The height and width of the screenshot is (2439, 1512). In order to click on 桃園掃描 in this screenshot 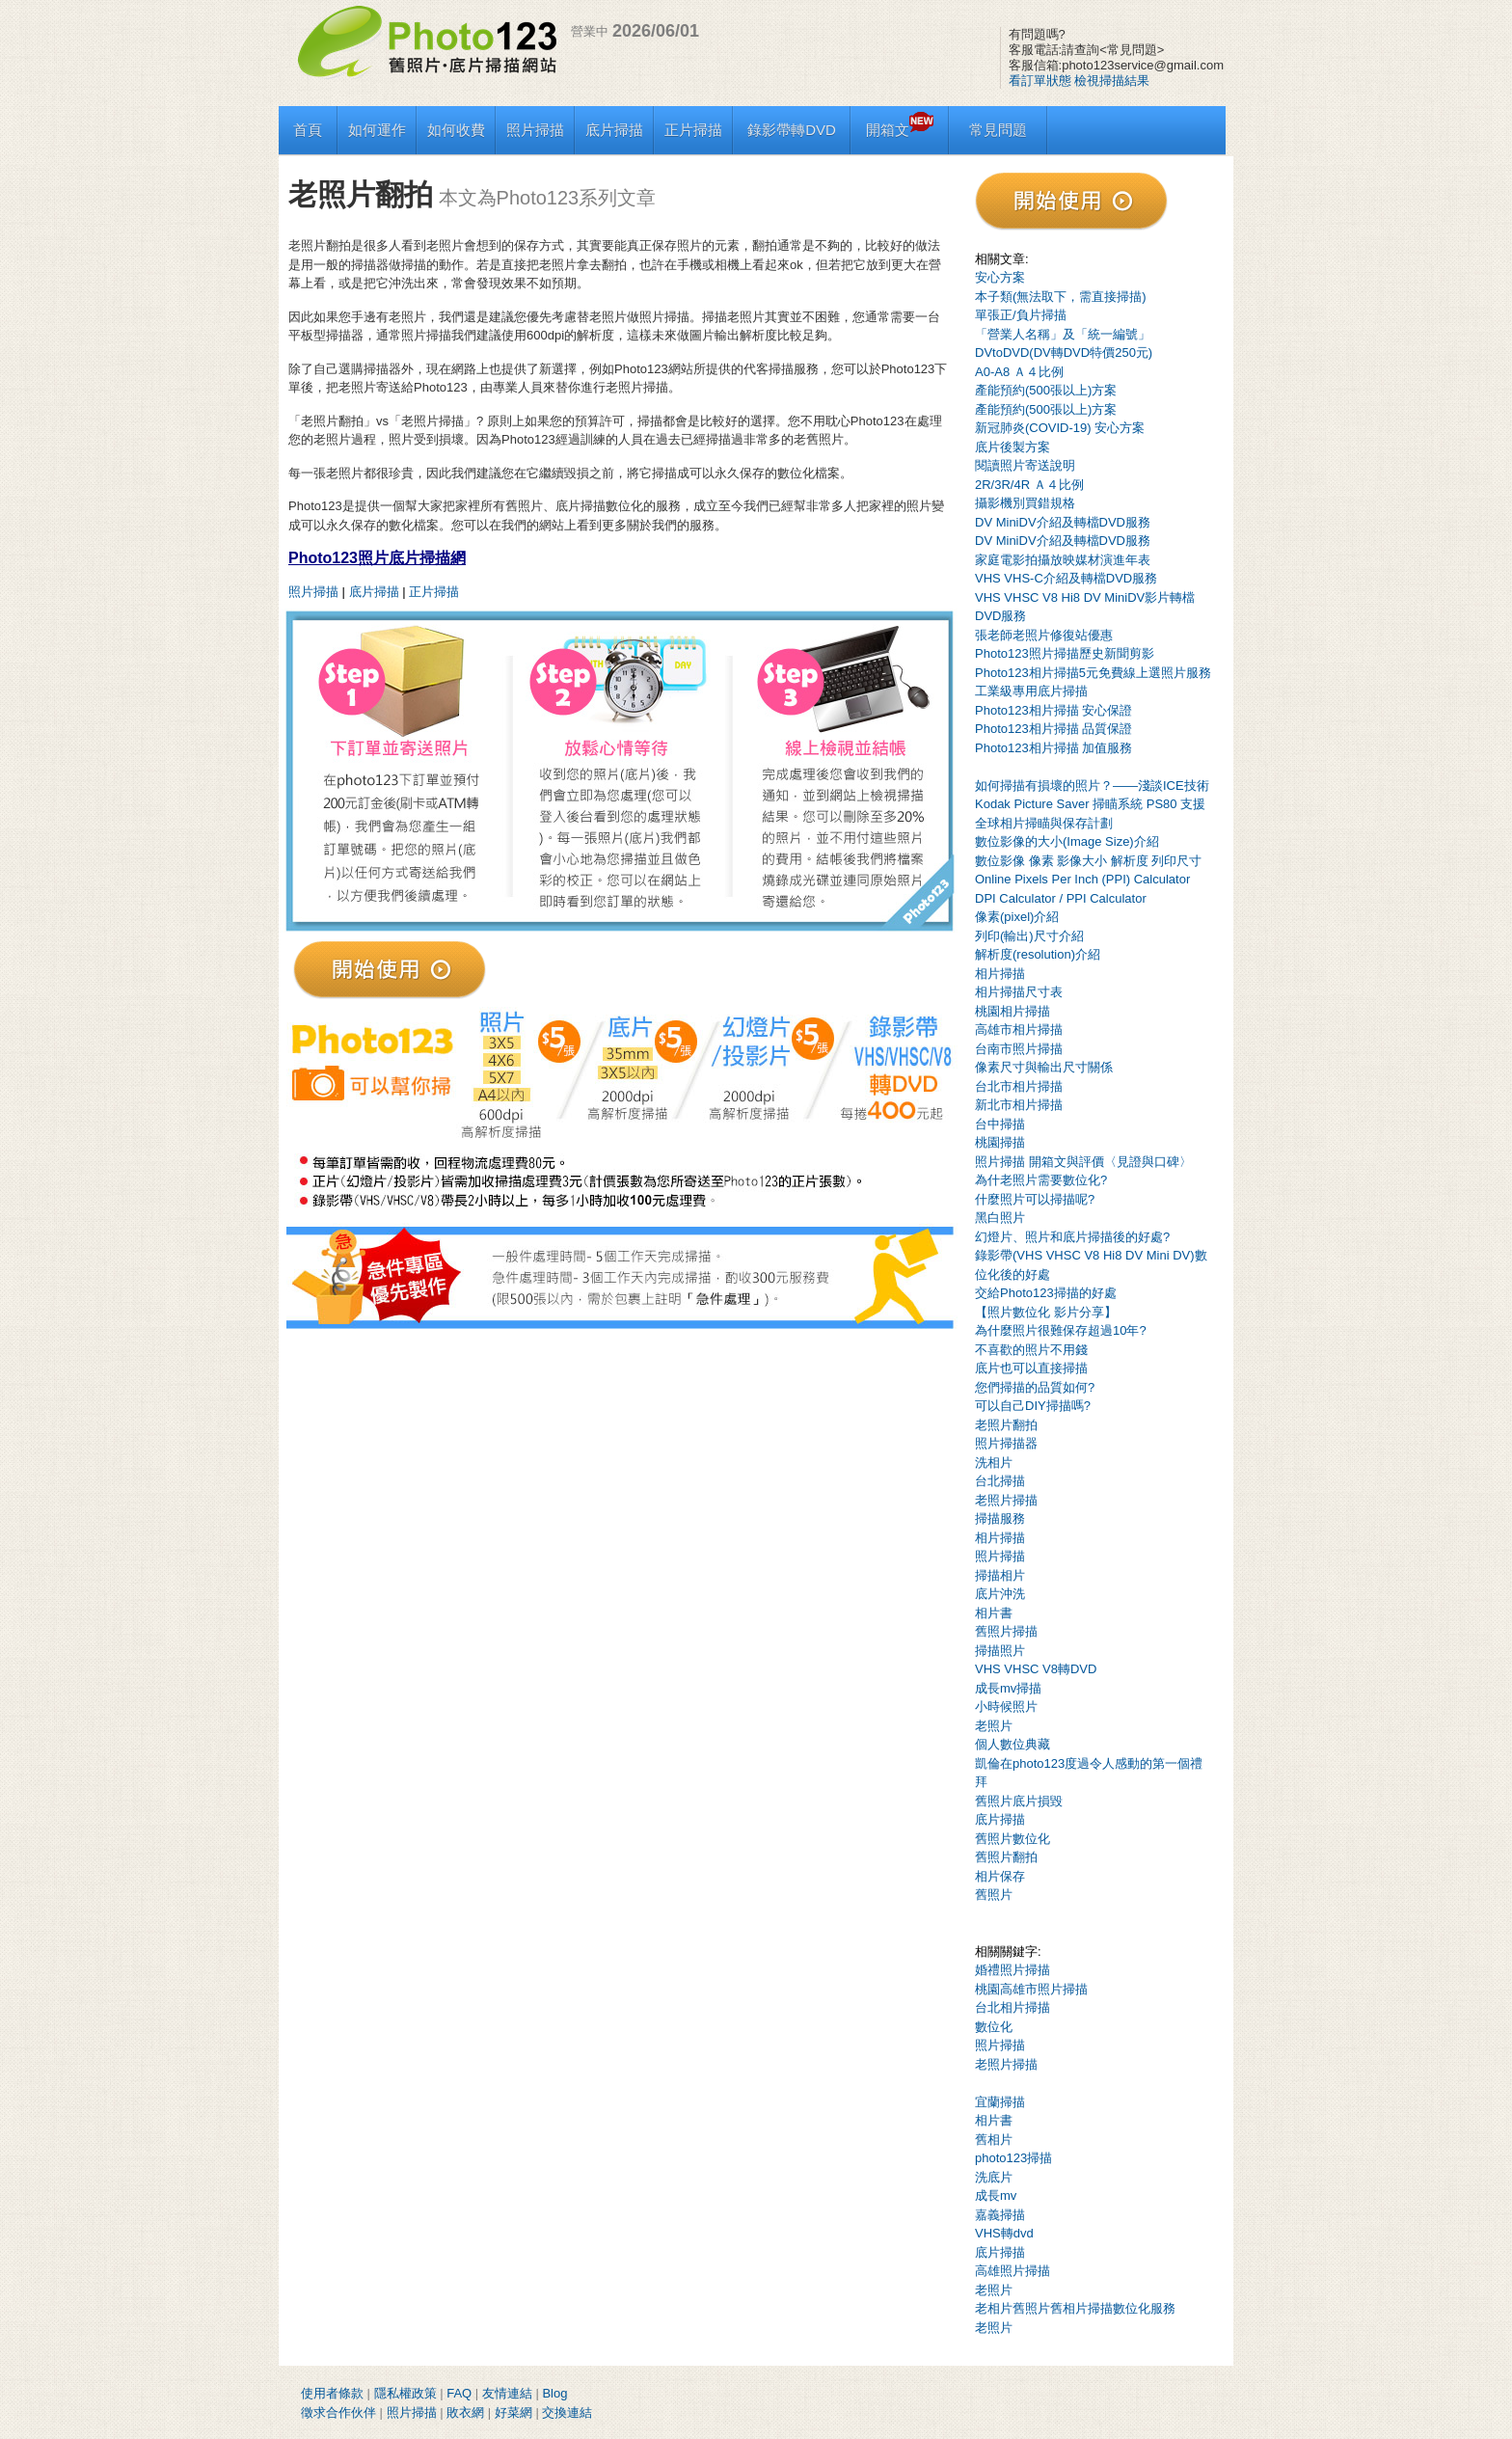, I will do `click(1000, 1142)`.